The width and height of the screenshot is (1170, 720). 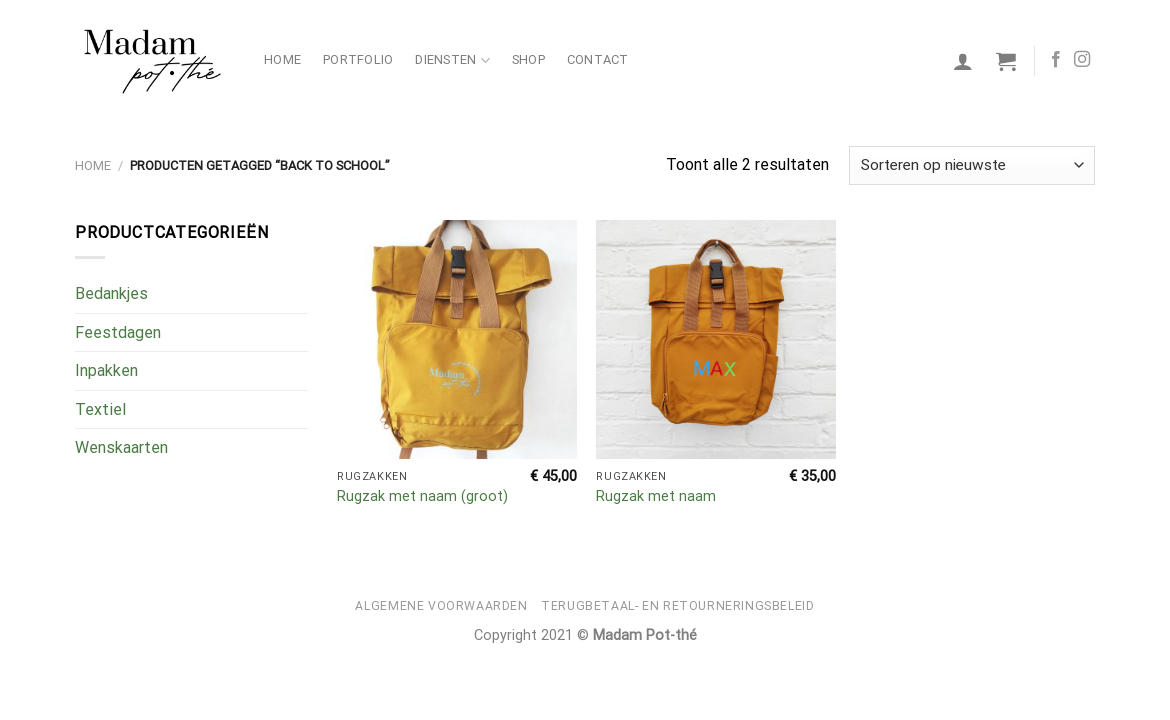 I want to click on Rugzak met naam, so click(x=656, y=496).